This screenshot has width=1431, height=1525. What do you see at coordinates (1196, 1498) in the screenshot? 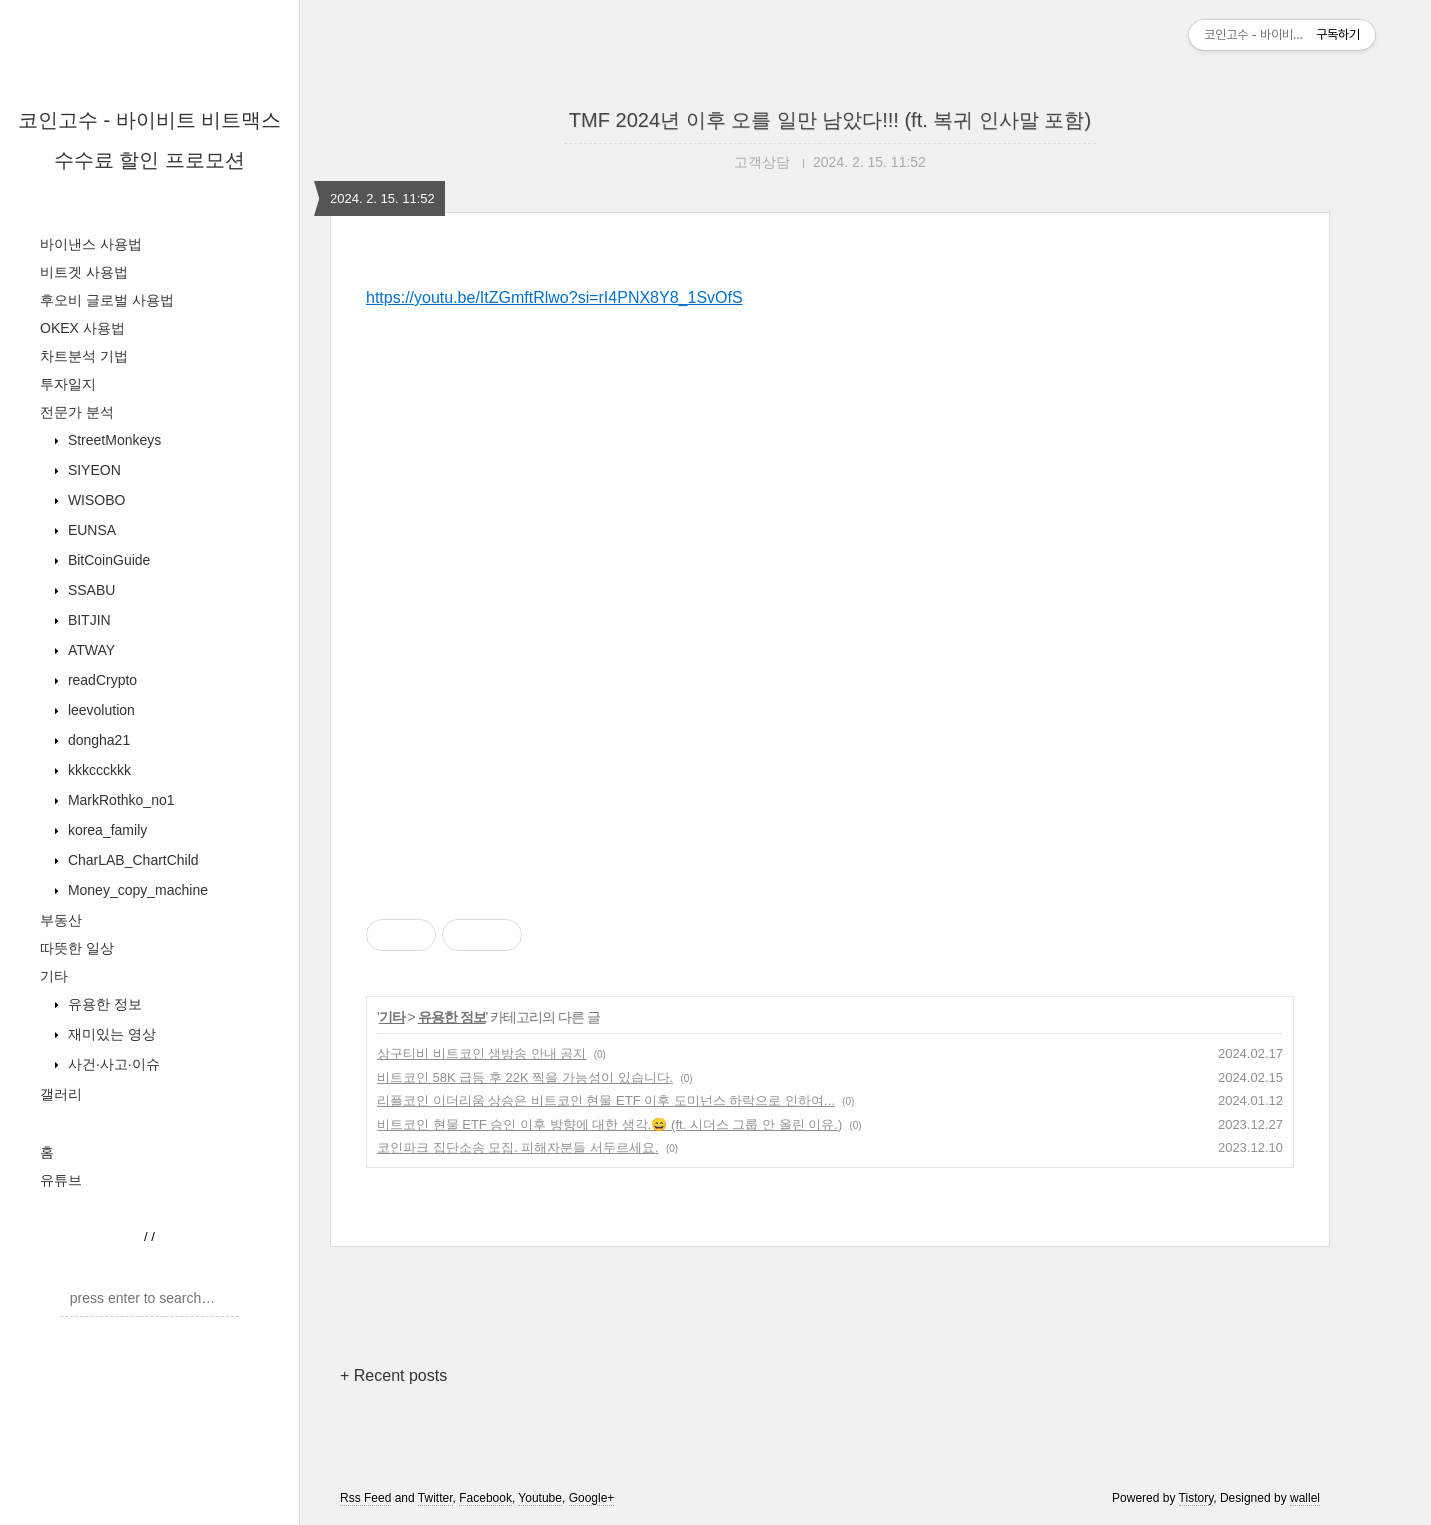
I see `Tistory` at bounding box center [1196, 1498].